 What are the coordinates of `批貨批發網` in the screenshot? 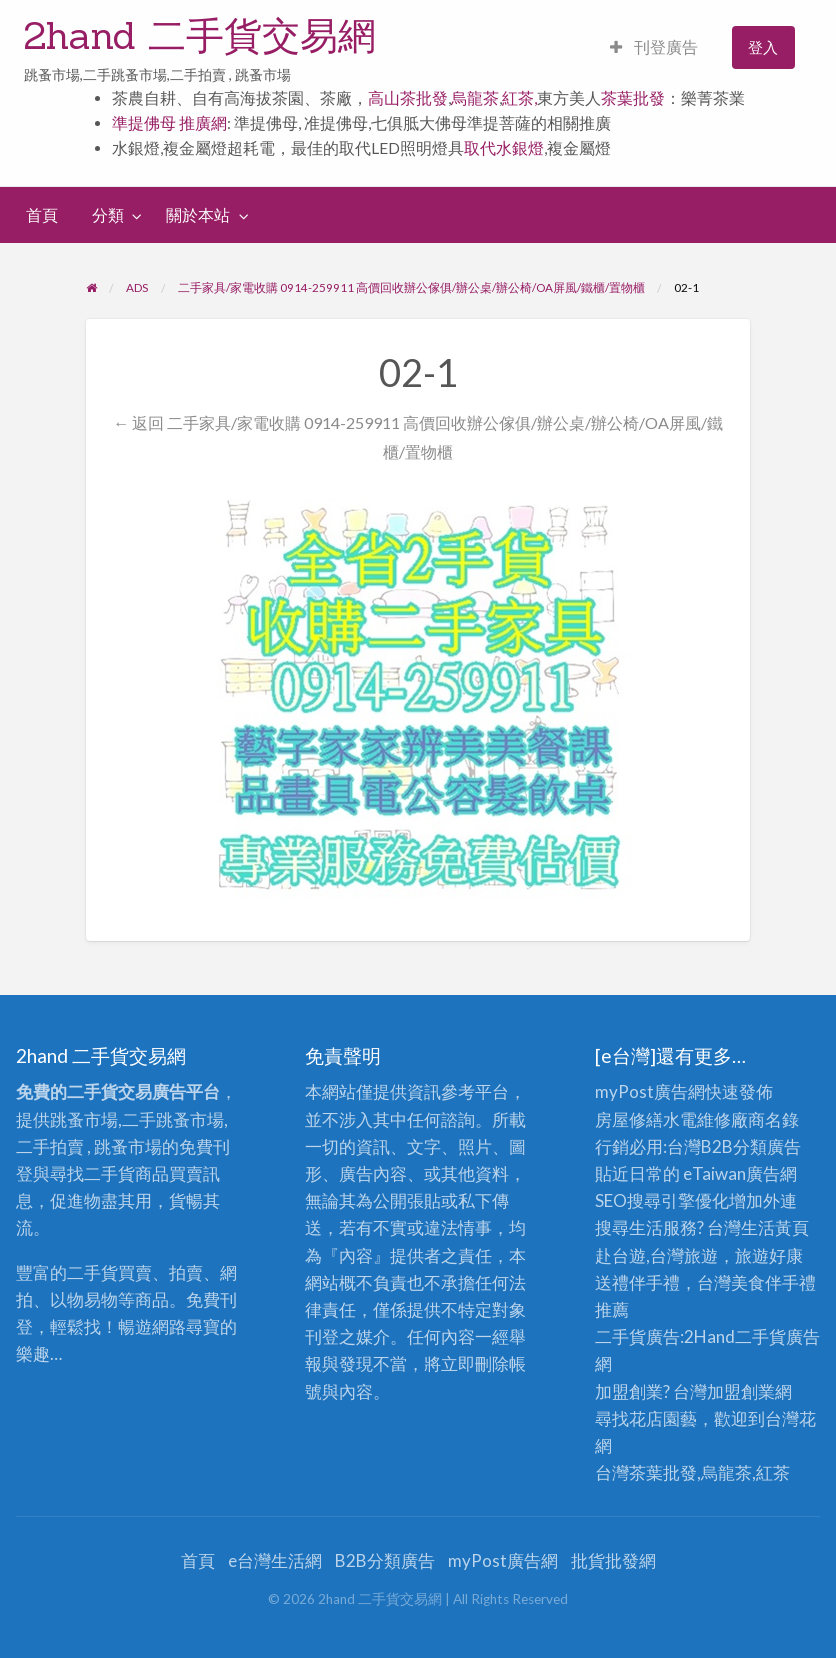 It's located at (613, 1560).